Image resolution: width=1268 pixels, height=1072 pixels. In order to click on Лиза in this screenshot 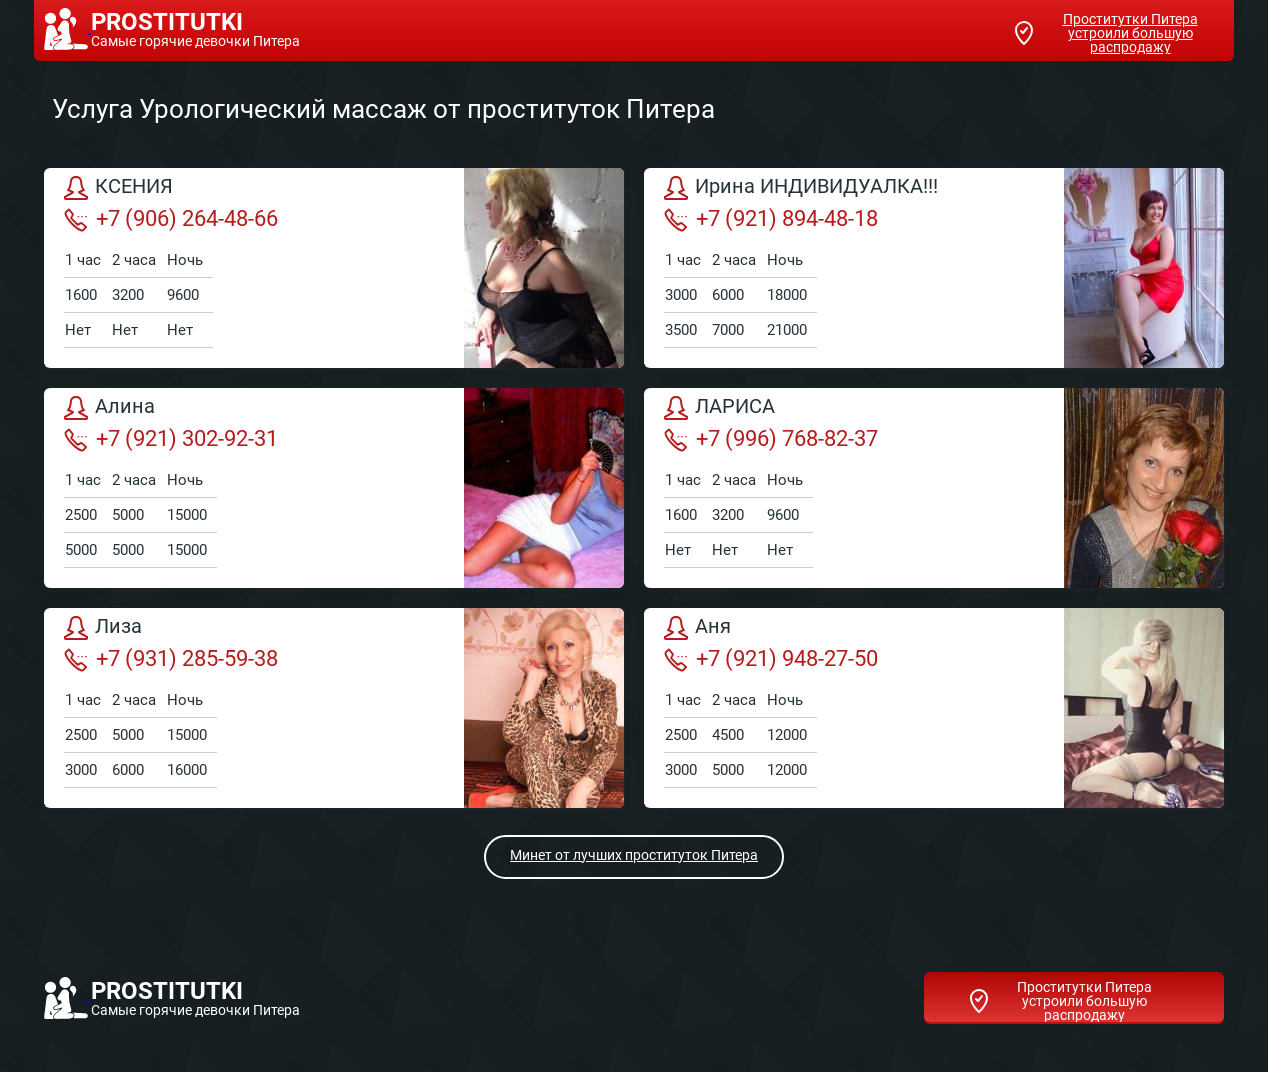, I will do `click(103, 628)`.